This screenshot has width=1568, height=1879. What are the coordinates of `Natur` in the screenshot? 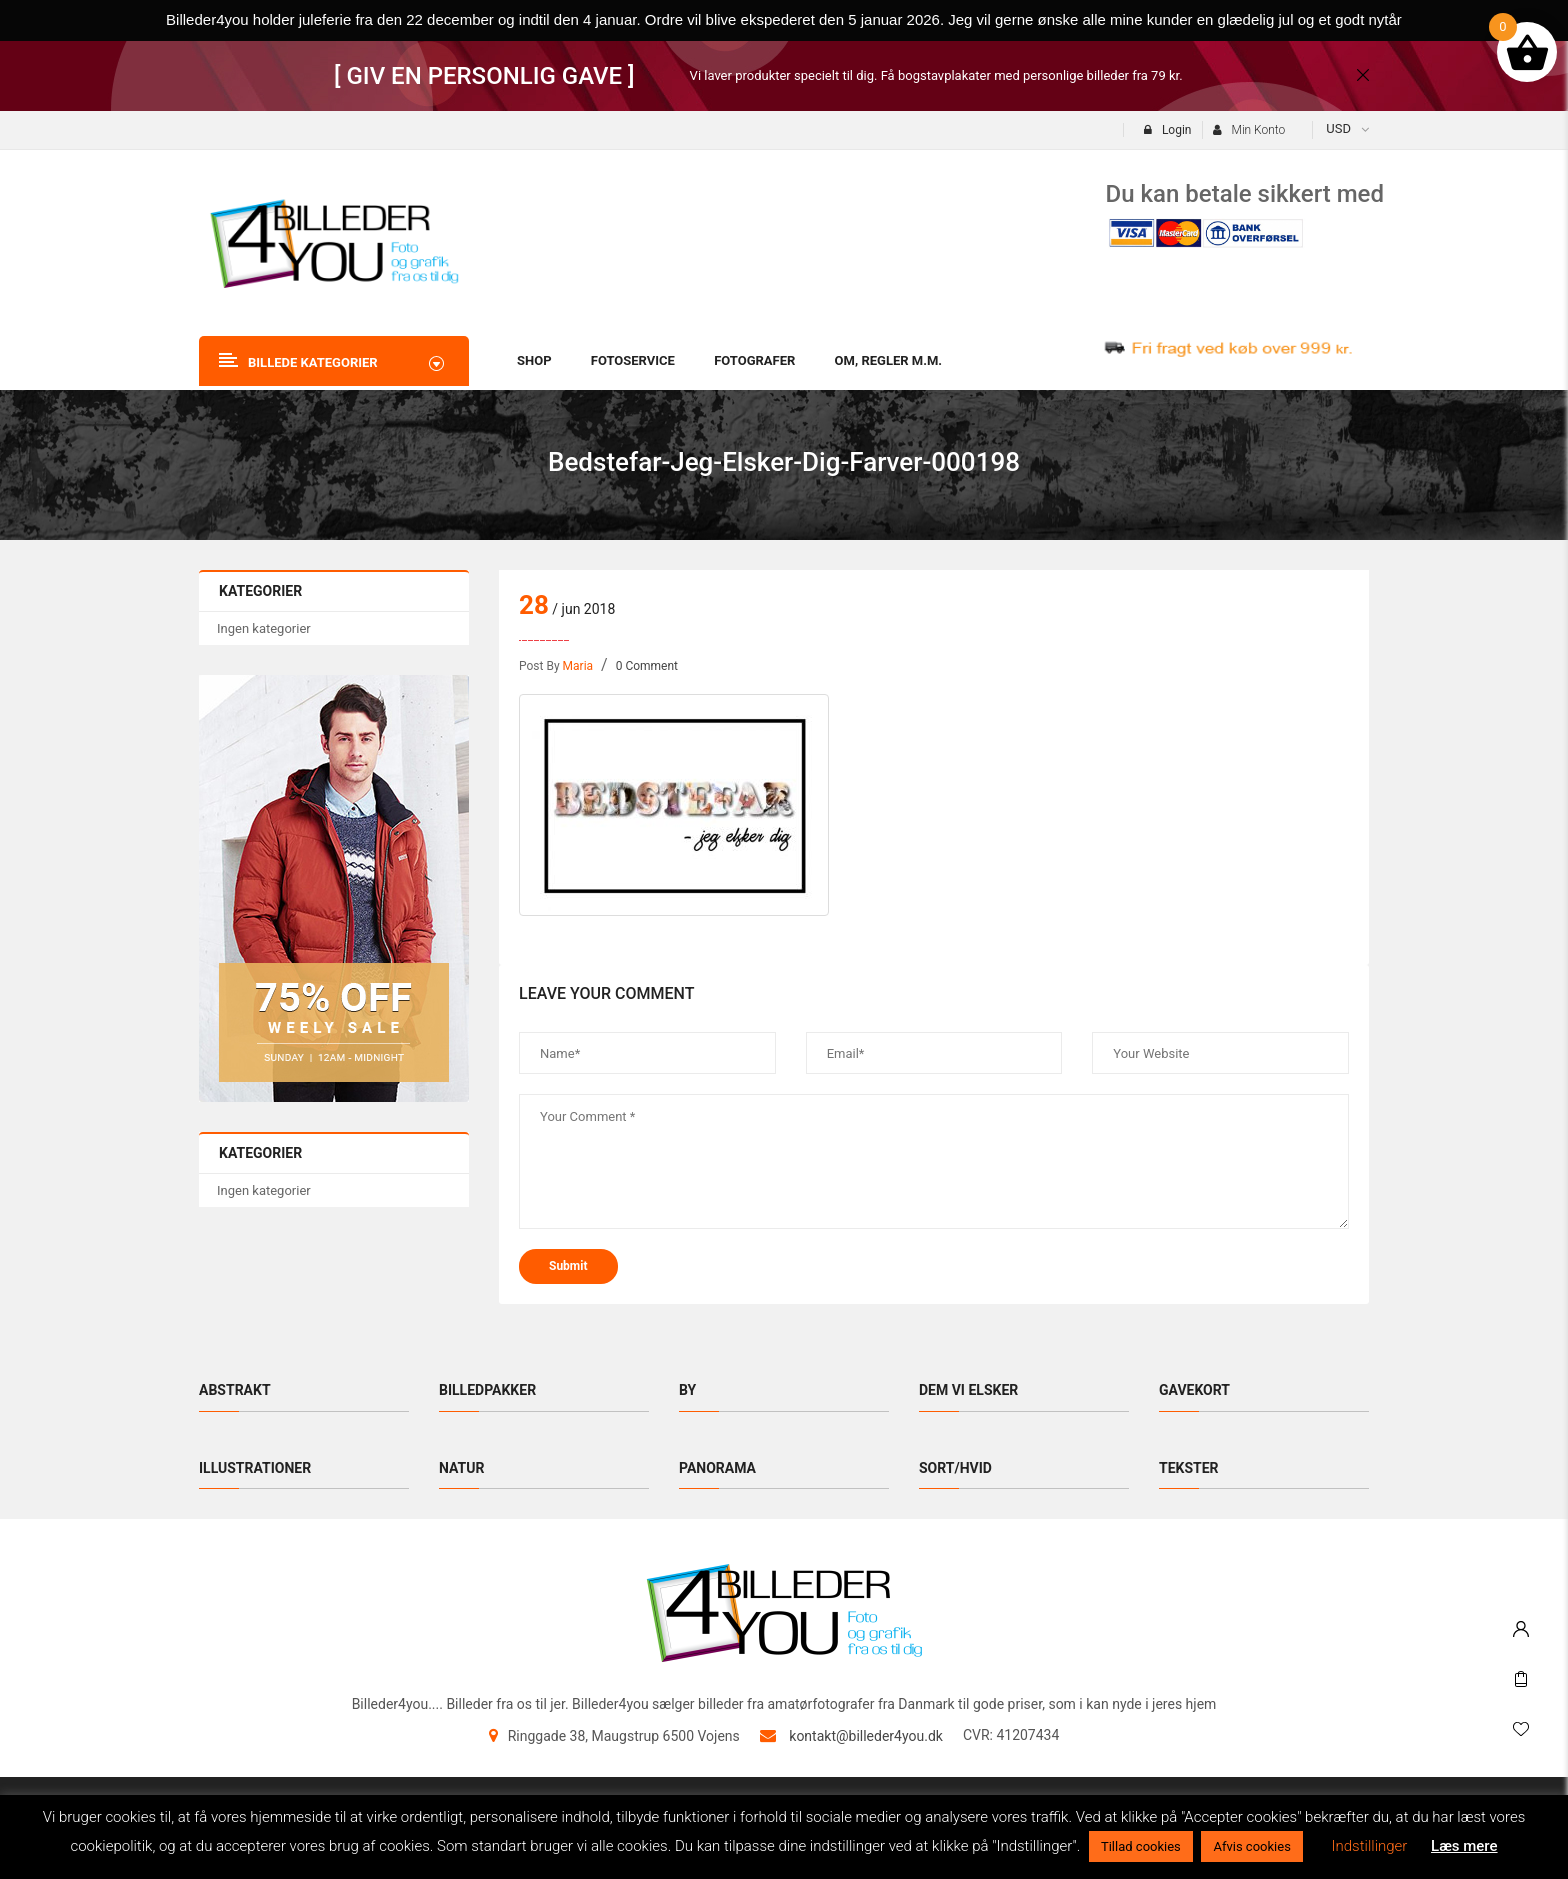 It's located at (461, 1468).